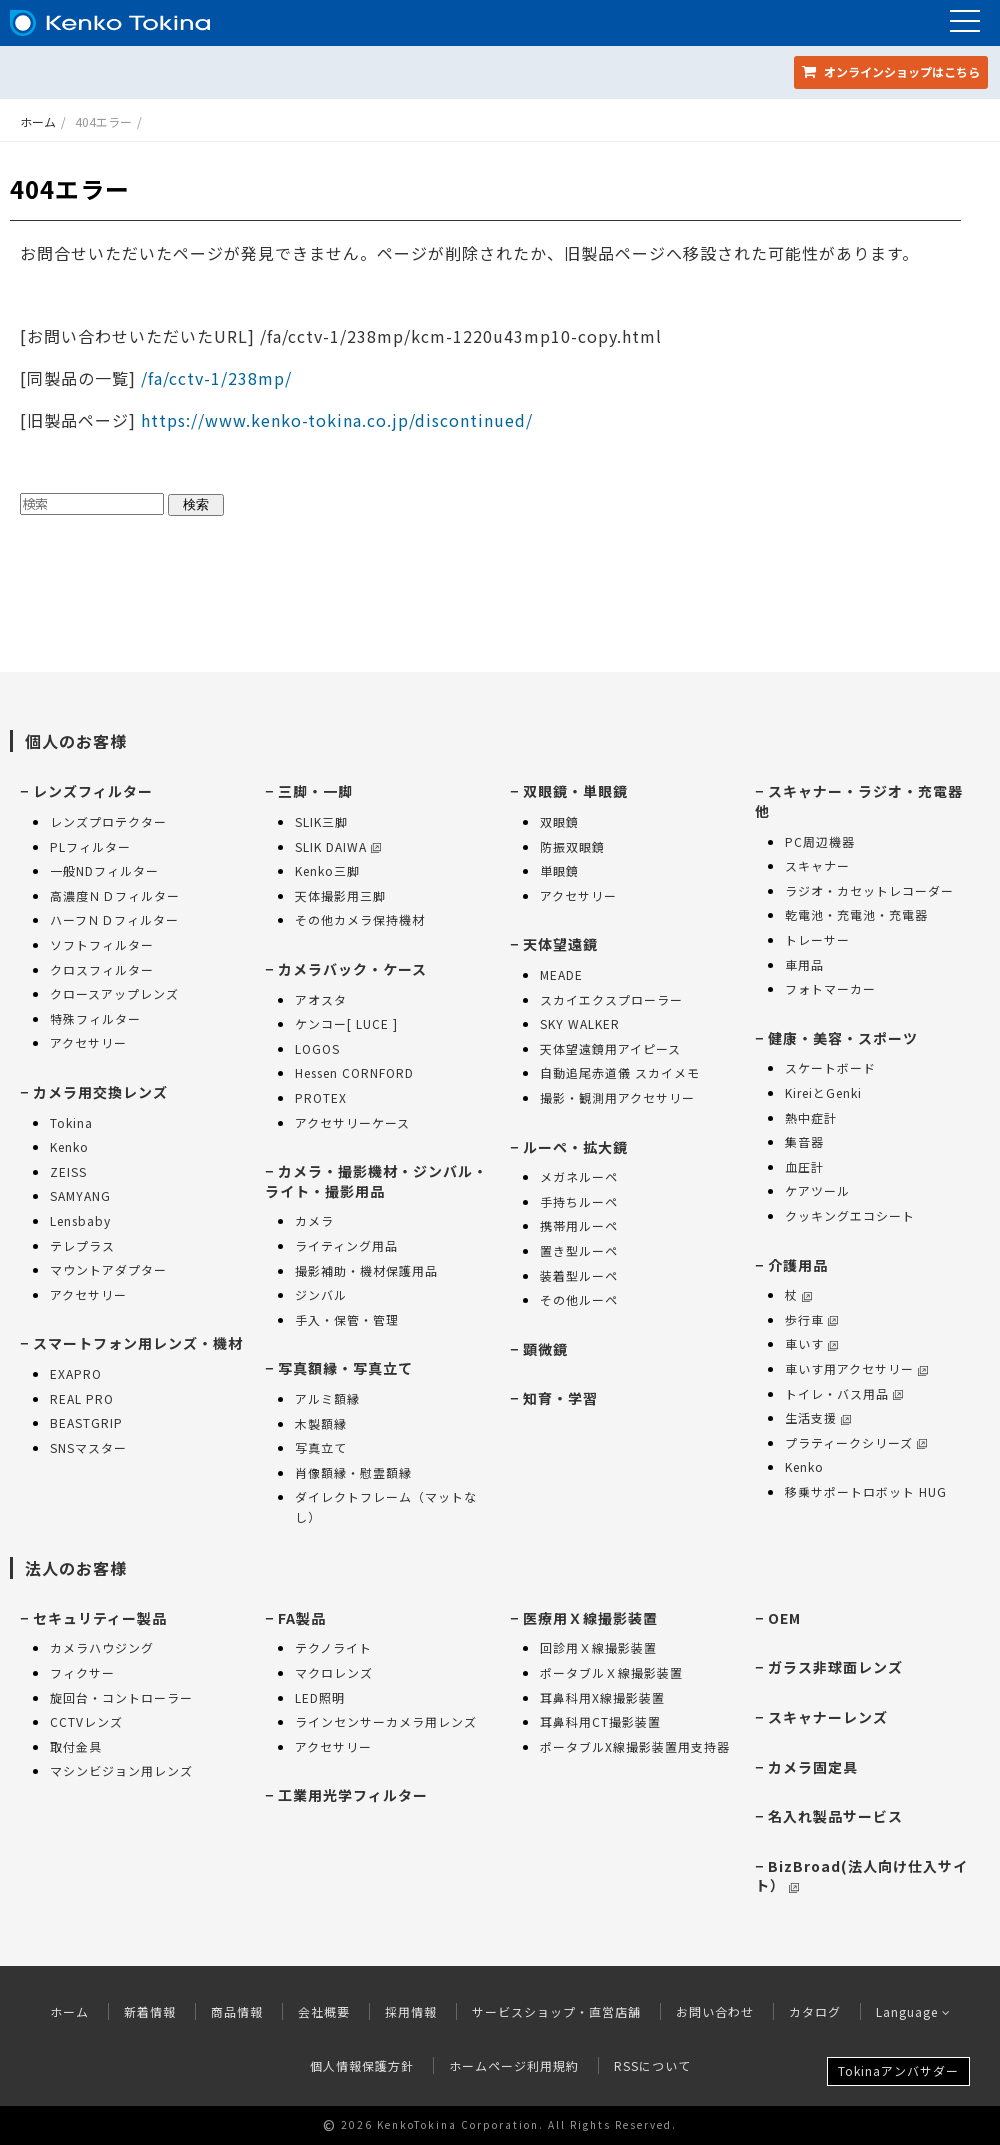 Image resolution: width=1000 pixels, height=2145 pixels. What do you see at coordinates (386, 1721) in the screenshot?
I see `ラインセンサーカメラ用レンズ` at bounding box center [386, 1721].